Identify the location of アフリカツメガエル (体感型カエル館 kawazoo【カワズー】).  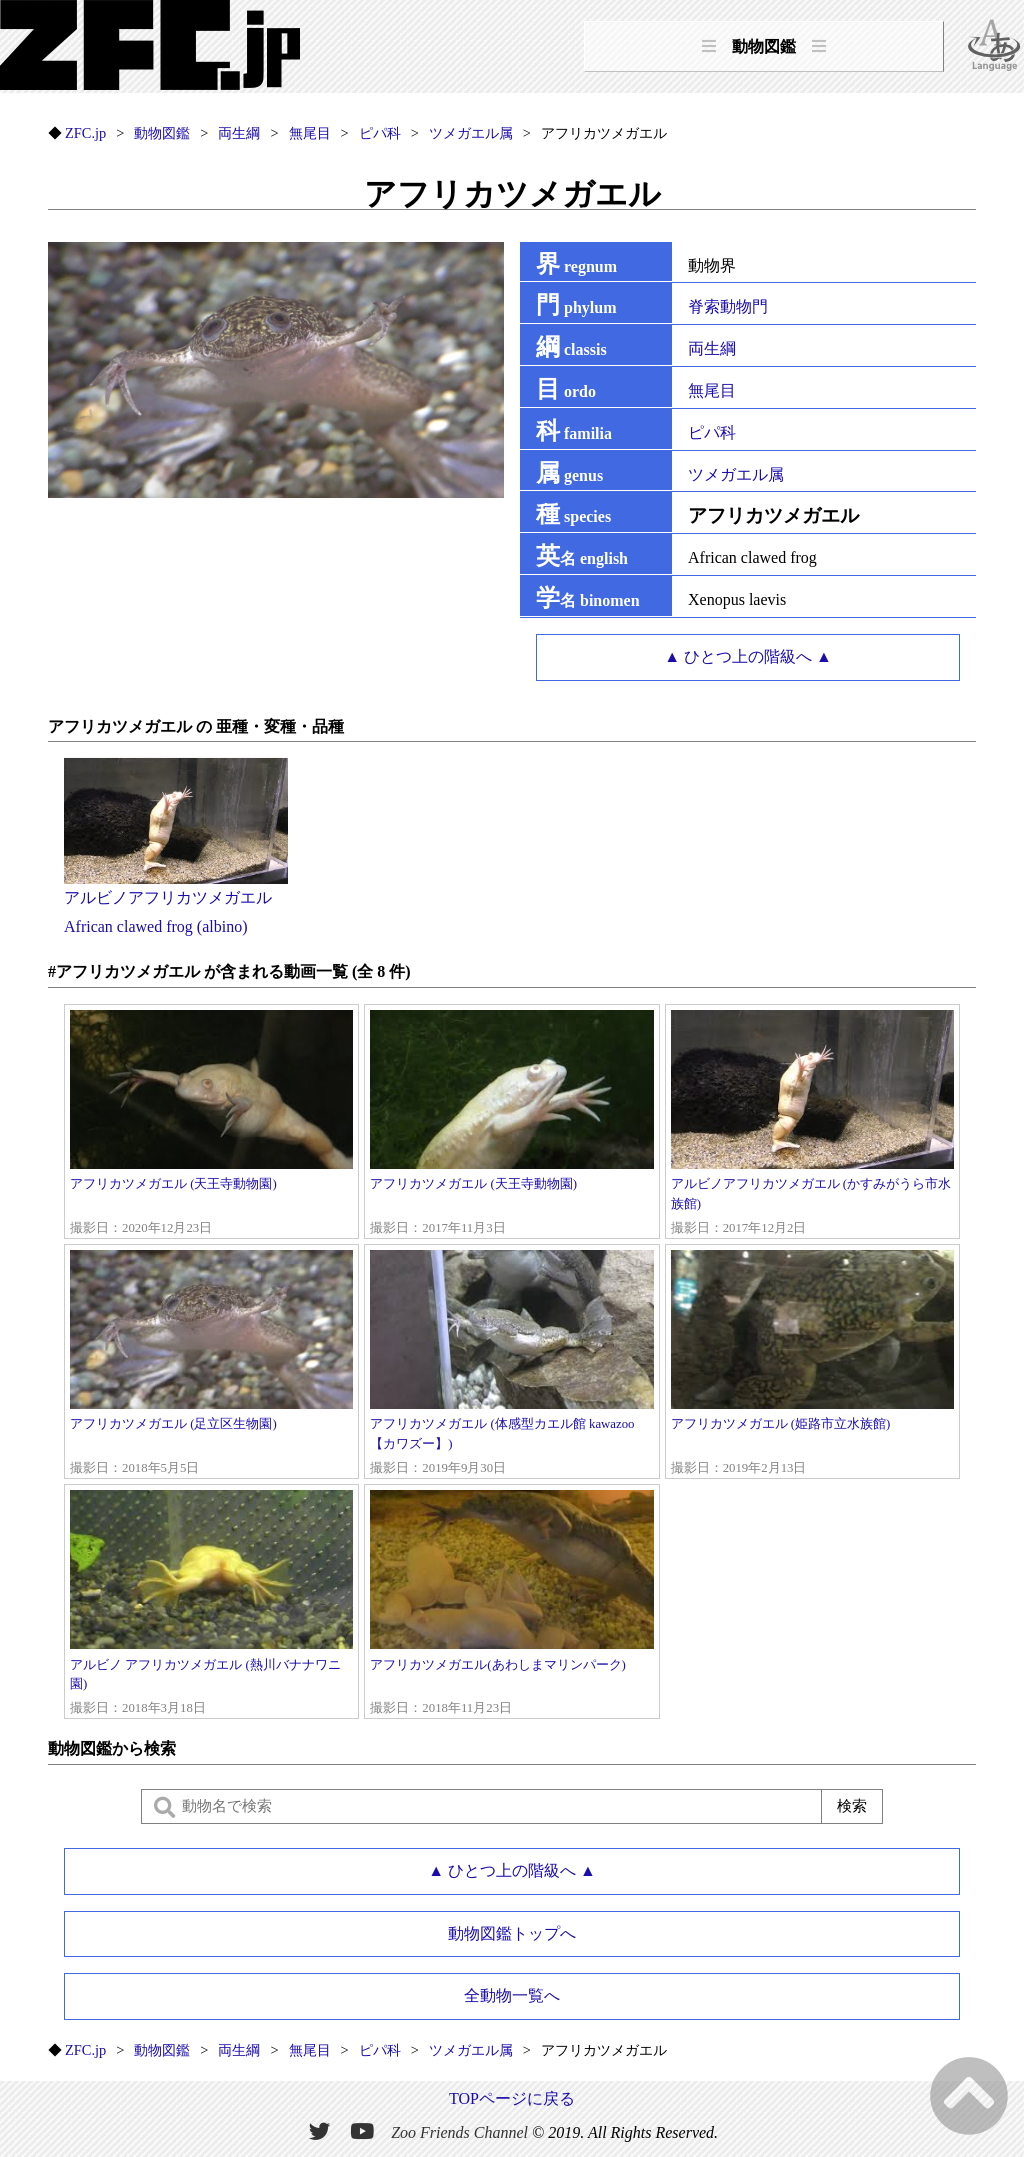
(511, 1364).